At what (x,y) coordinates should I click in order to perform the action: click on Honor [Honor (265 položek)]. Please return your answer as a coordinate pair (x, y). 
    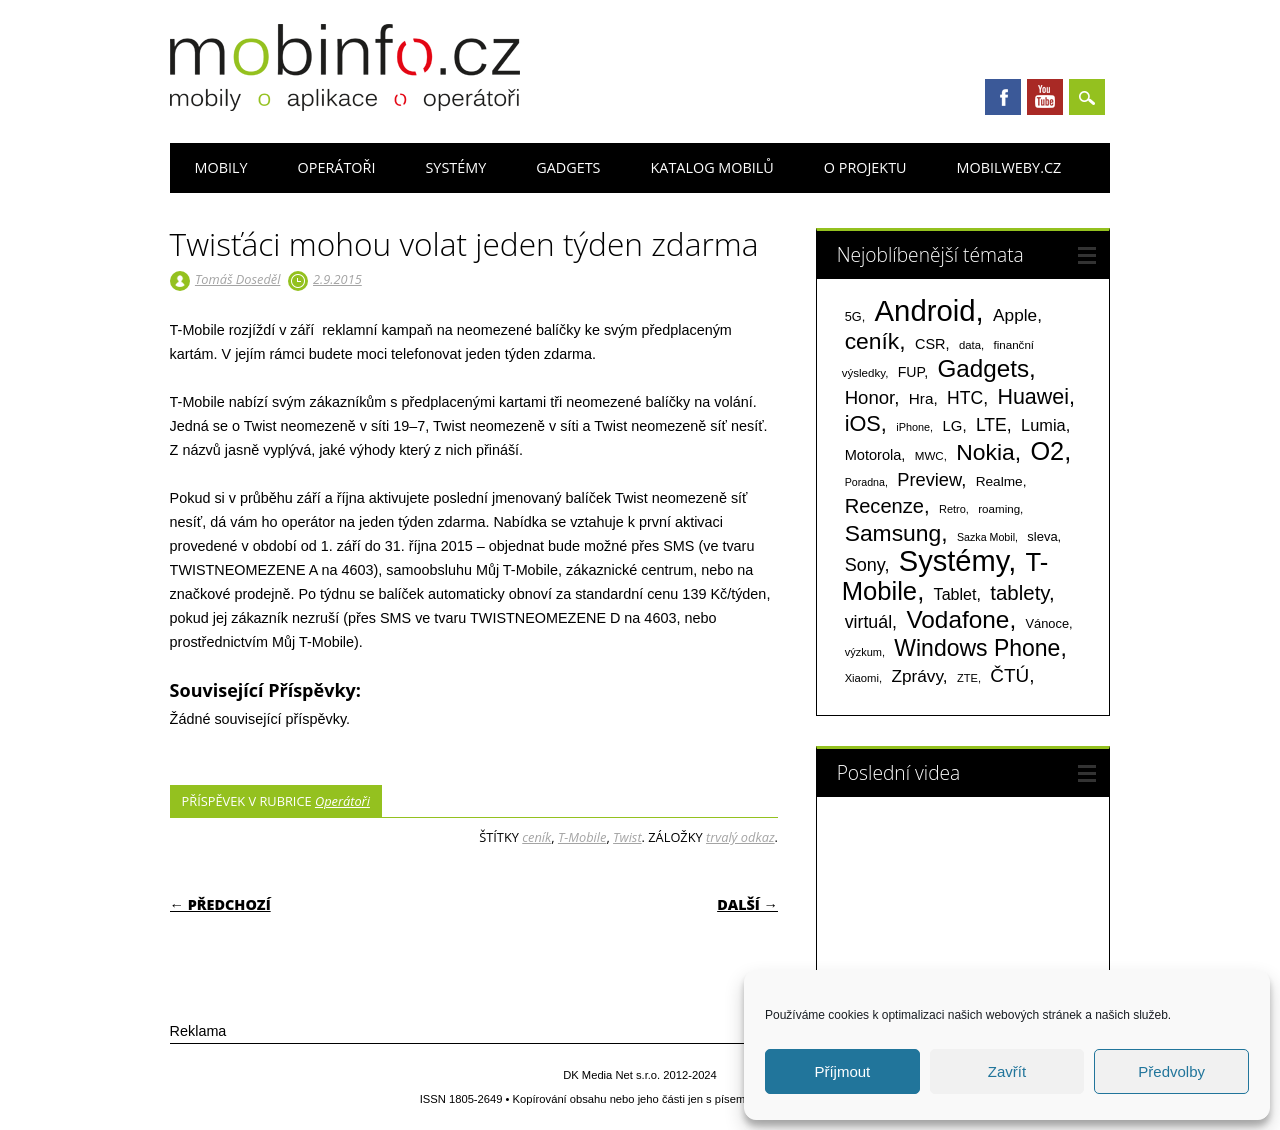
    Looking at the image, I should click on (870, 397).